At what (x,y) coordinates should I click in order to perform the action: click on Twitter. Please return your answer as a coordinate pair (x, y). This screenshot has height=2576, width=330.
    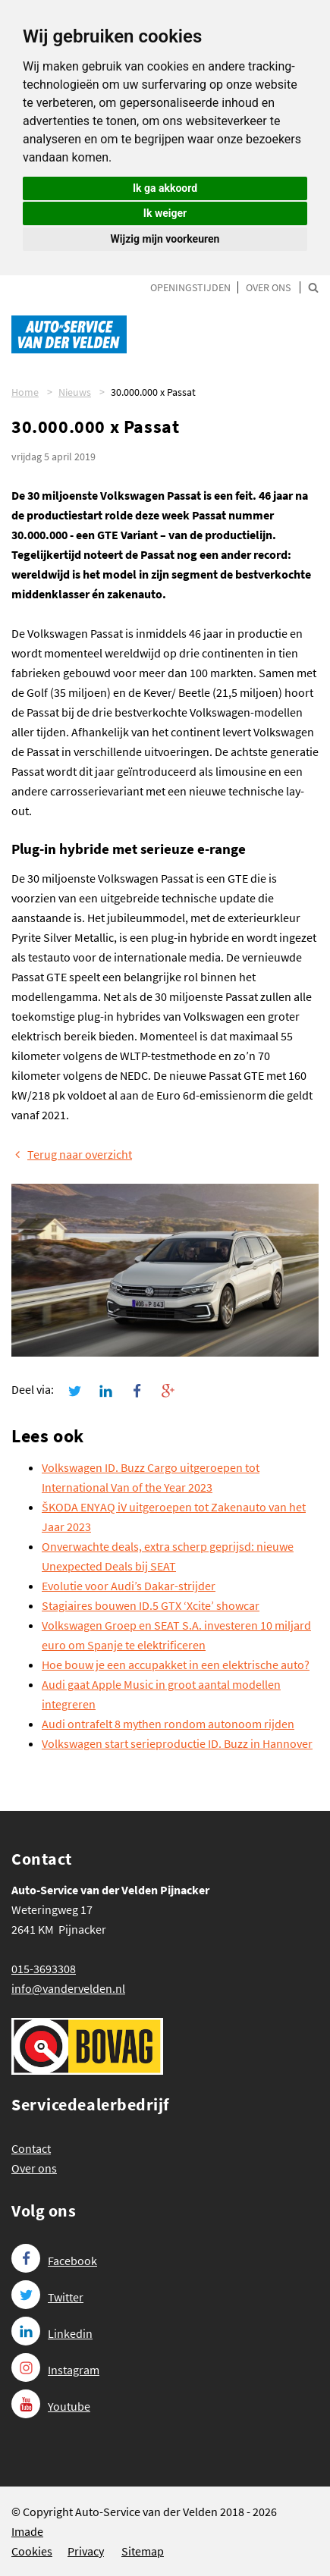
    Looking at the image, I should click on (47, 2297).